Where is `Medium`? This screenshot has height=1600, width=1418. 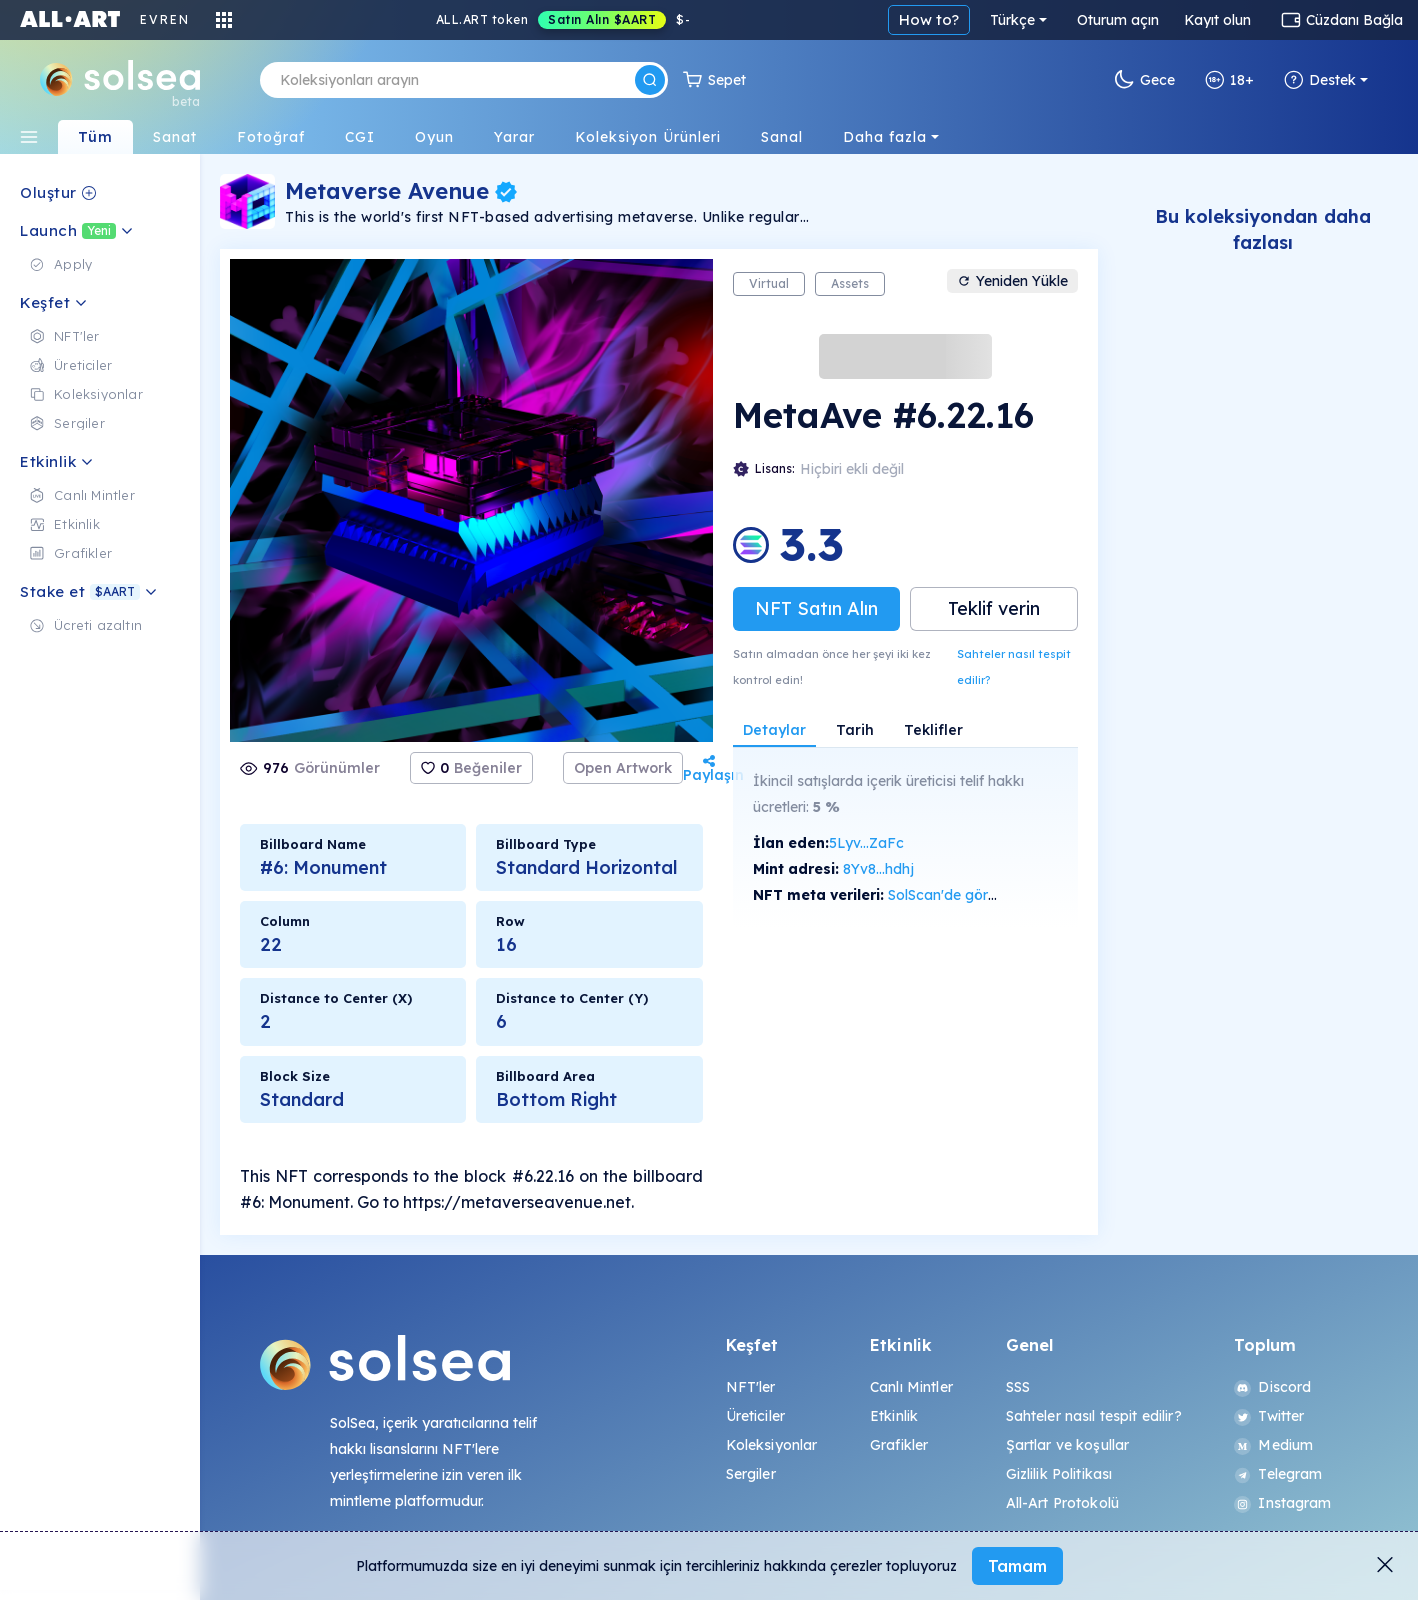
Medium is located at coordinates (1273, 1445).